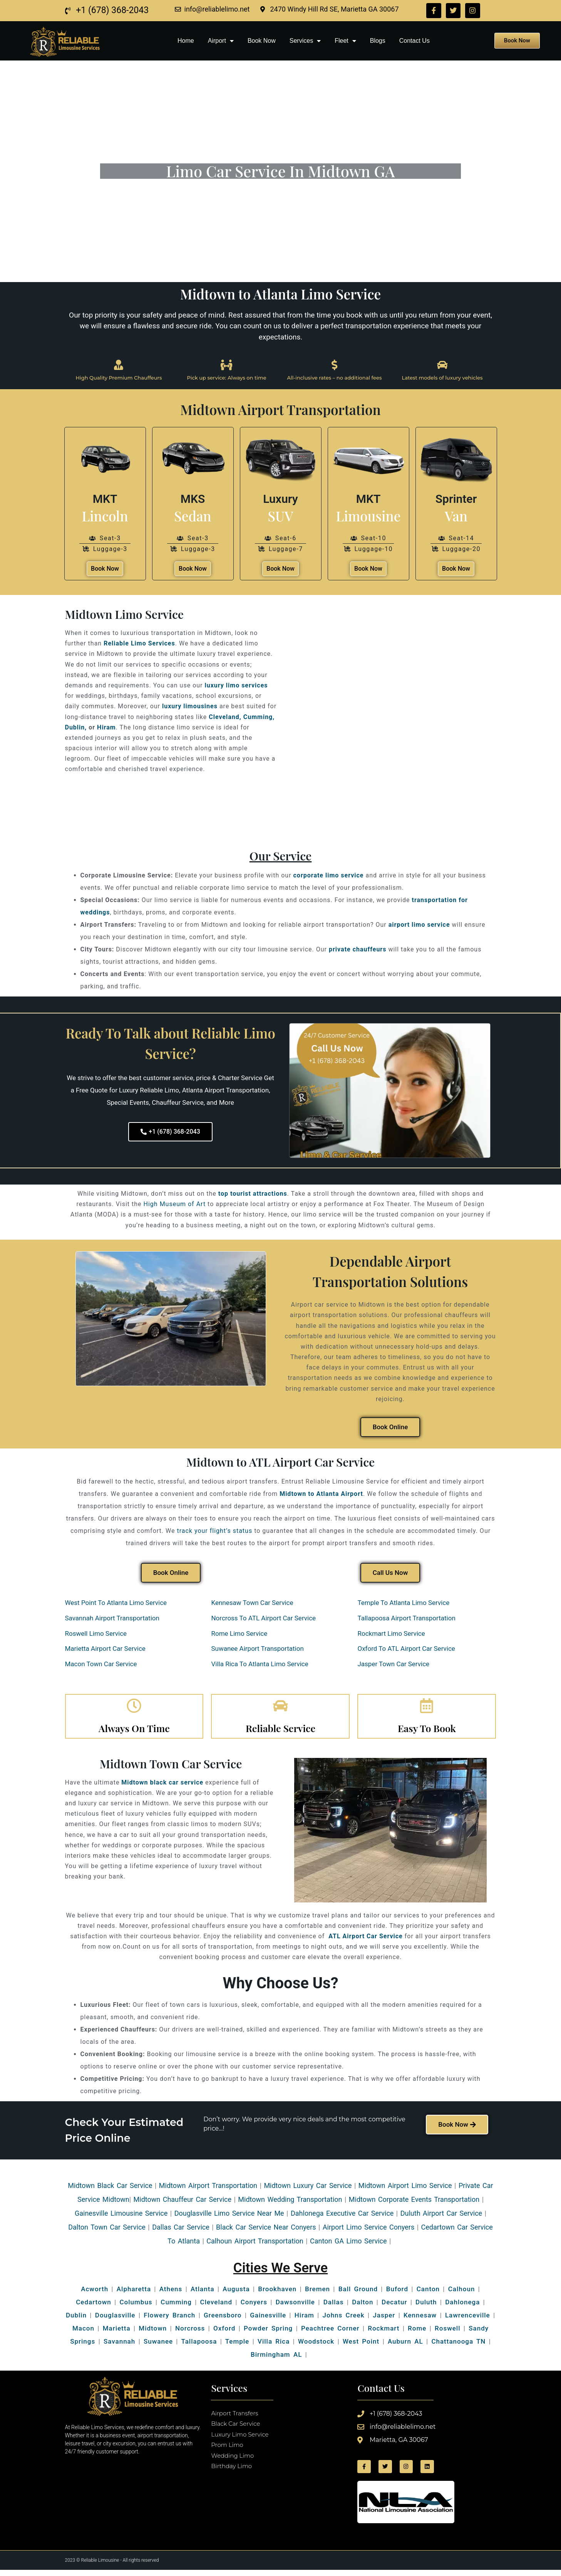 The width and height of the screenshot is (561, 2576). Describe the element at coordinates (224, 2334) in the screenshot. I see `Oxford` at that location.